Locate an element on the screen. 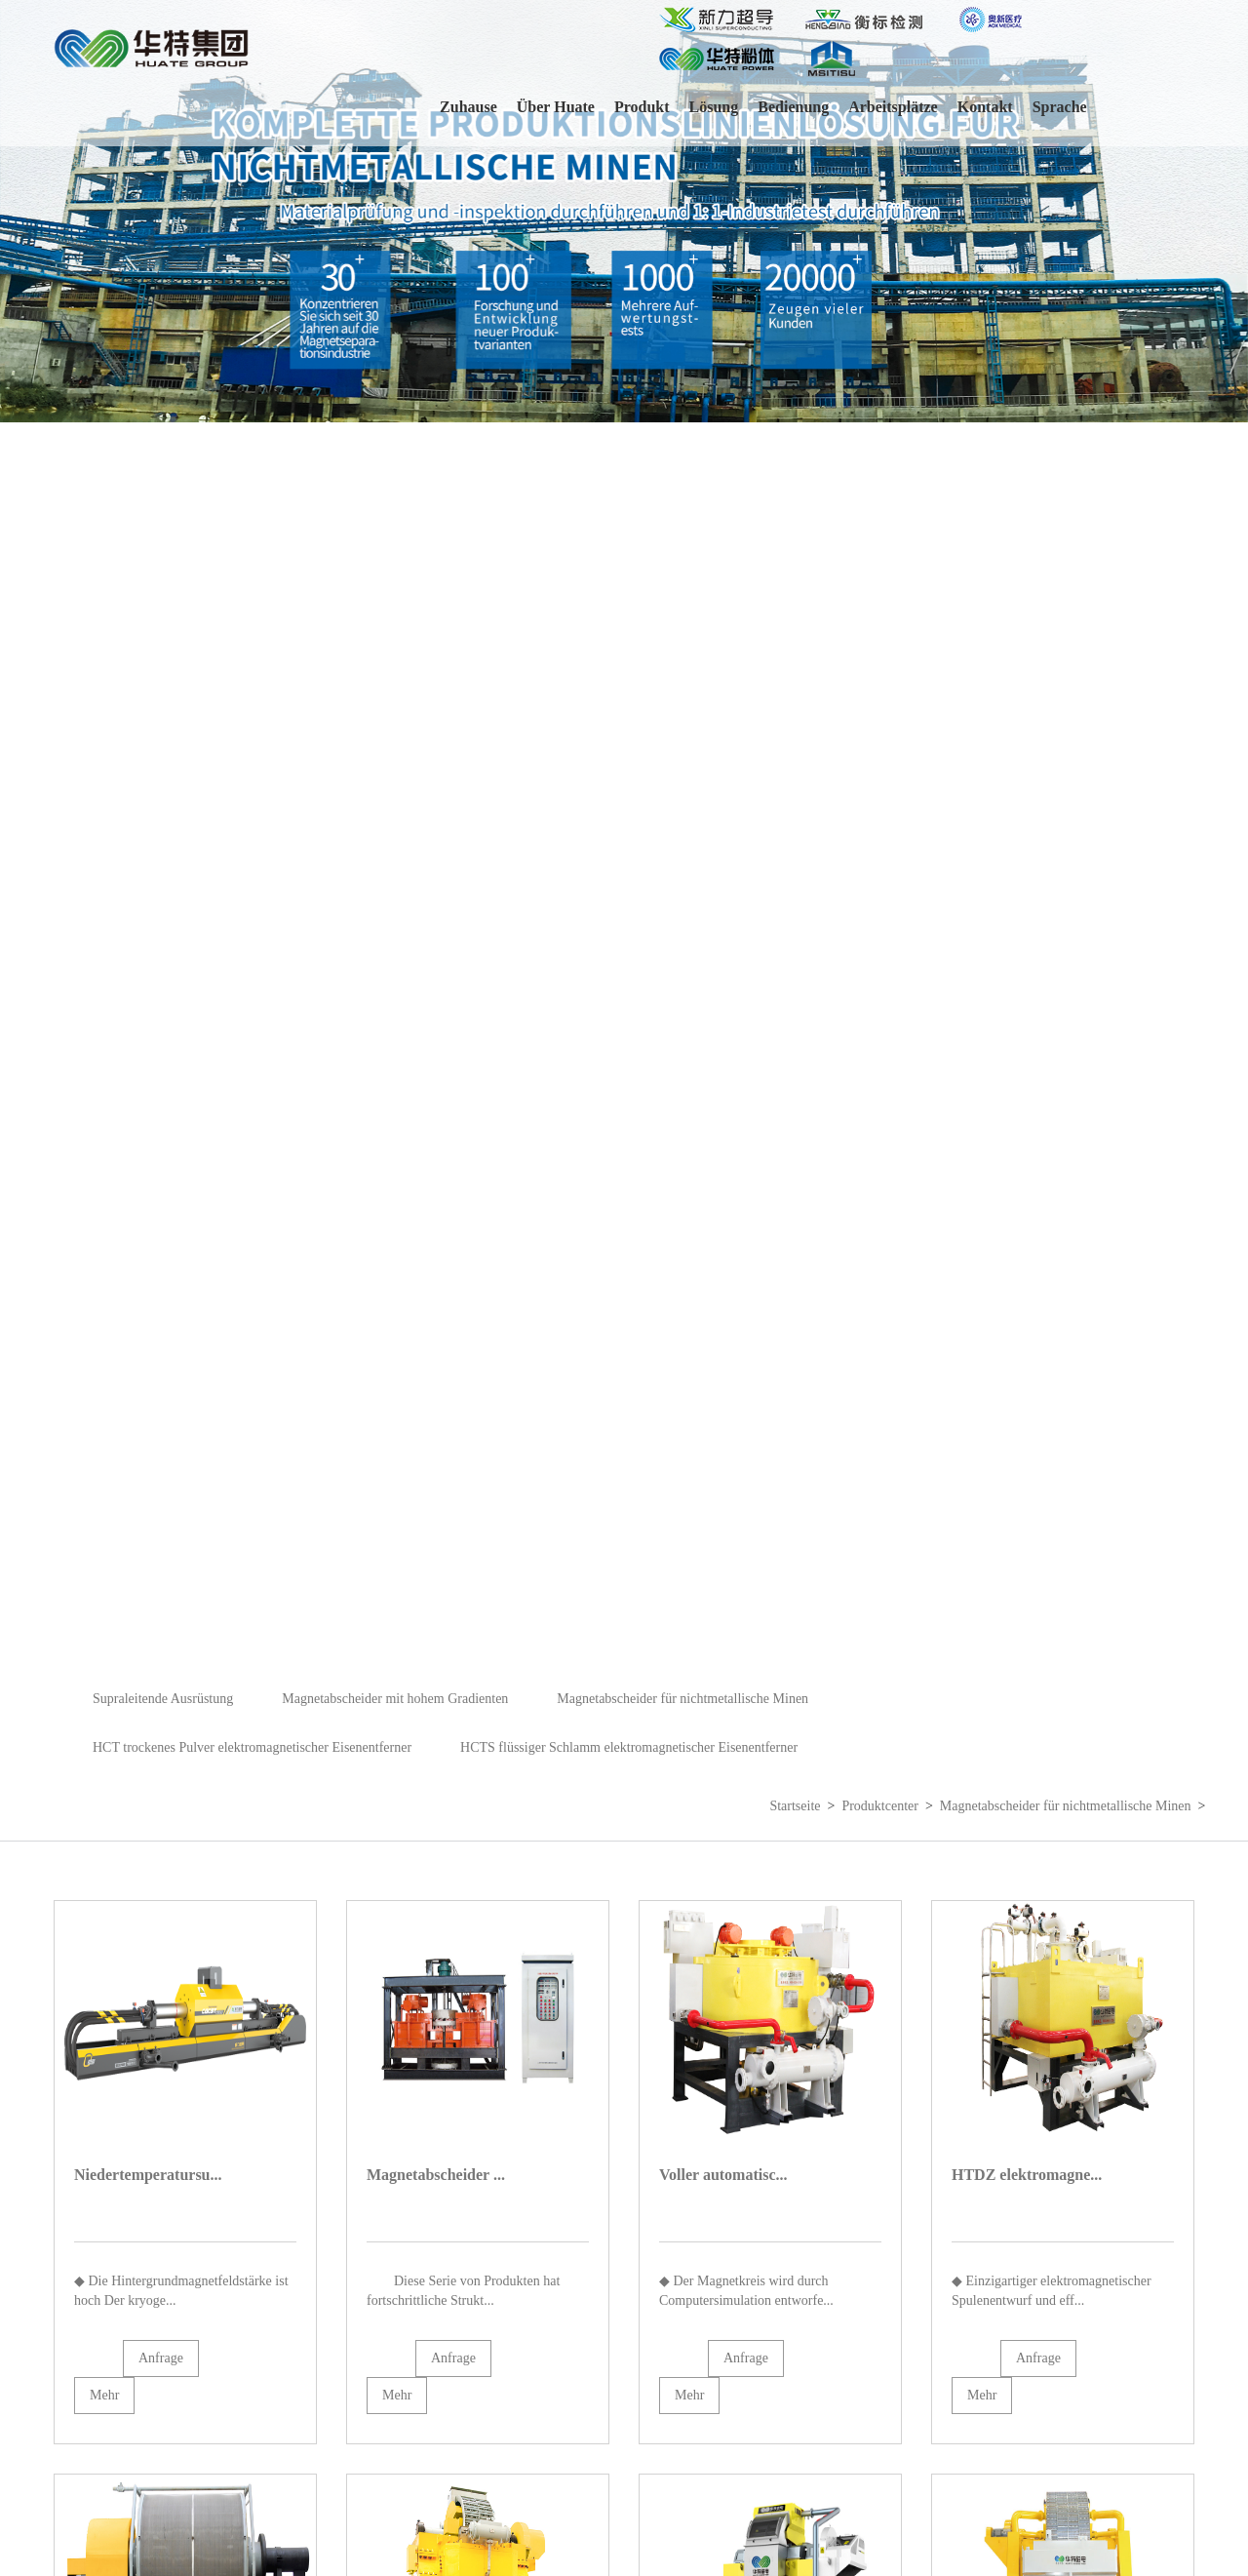  Sprache is located at coordinates (1060, 107).